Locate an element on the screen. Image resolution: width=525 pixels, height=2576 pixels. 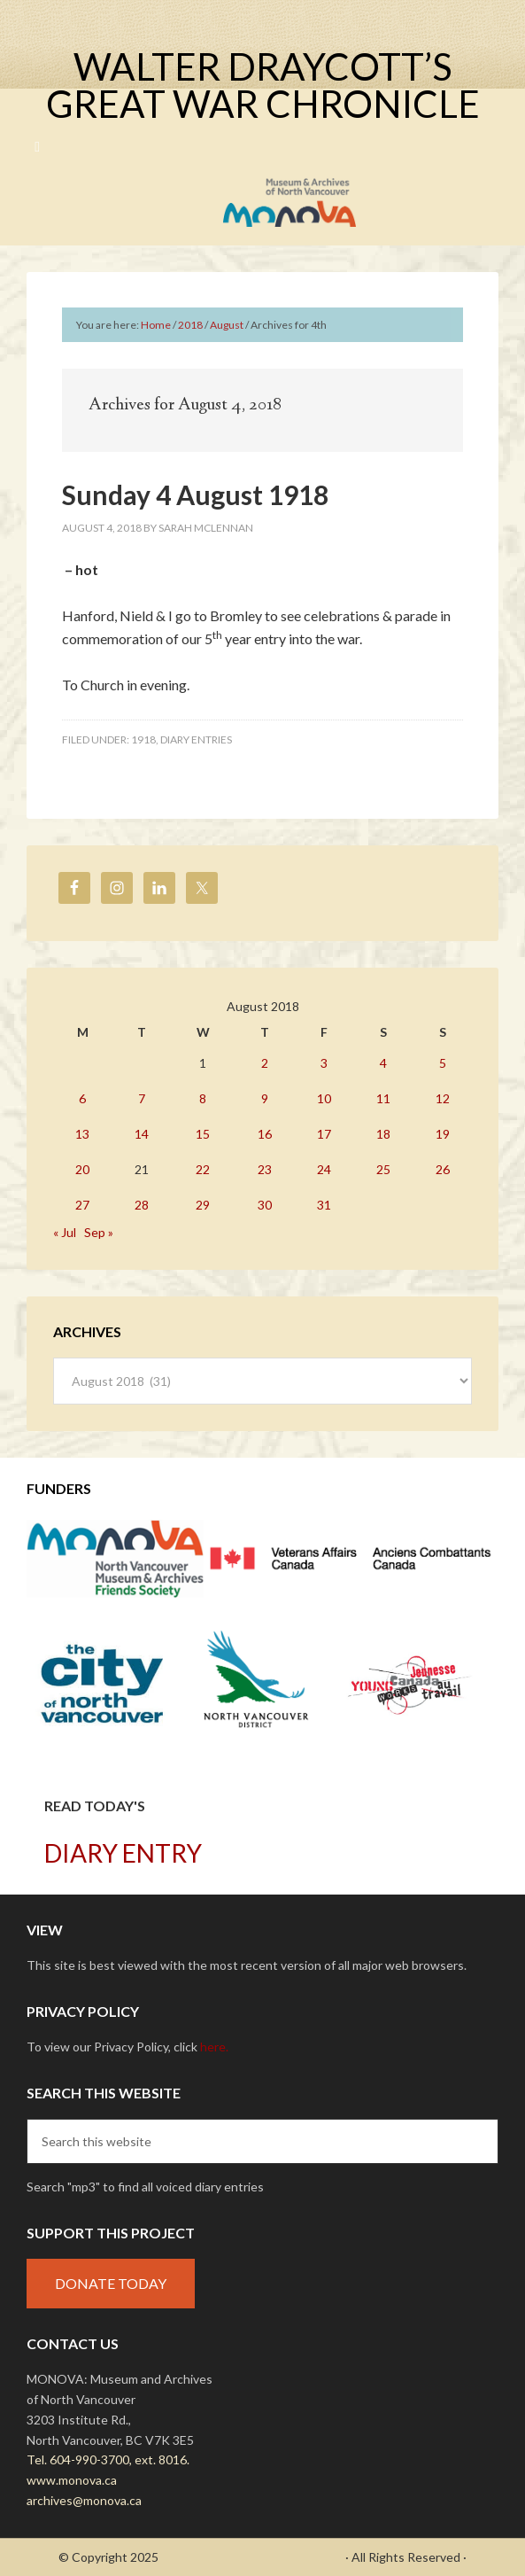
8 [Posts published on August 8, 2018] is located at coordinates (202, 1098).